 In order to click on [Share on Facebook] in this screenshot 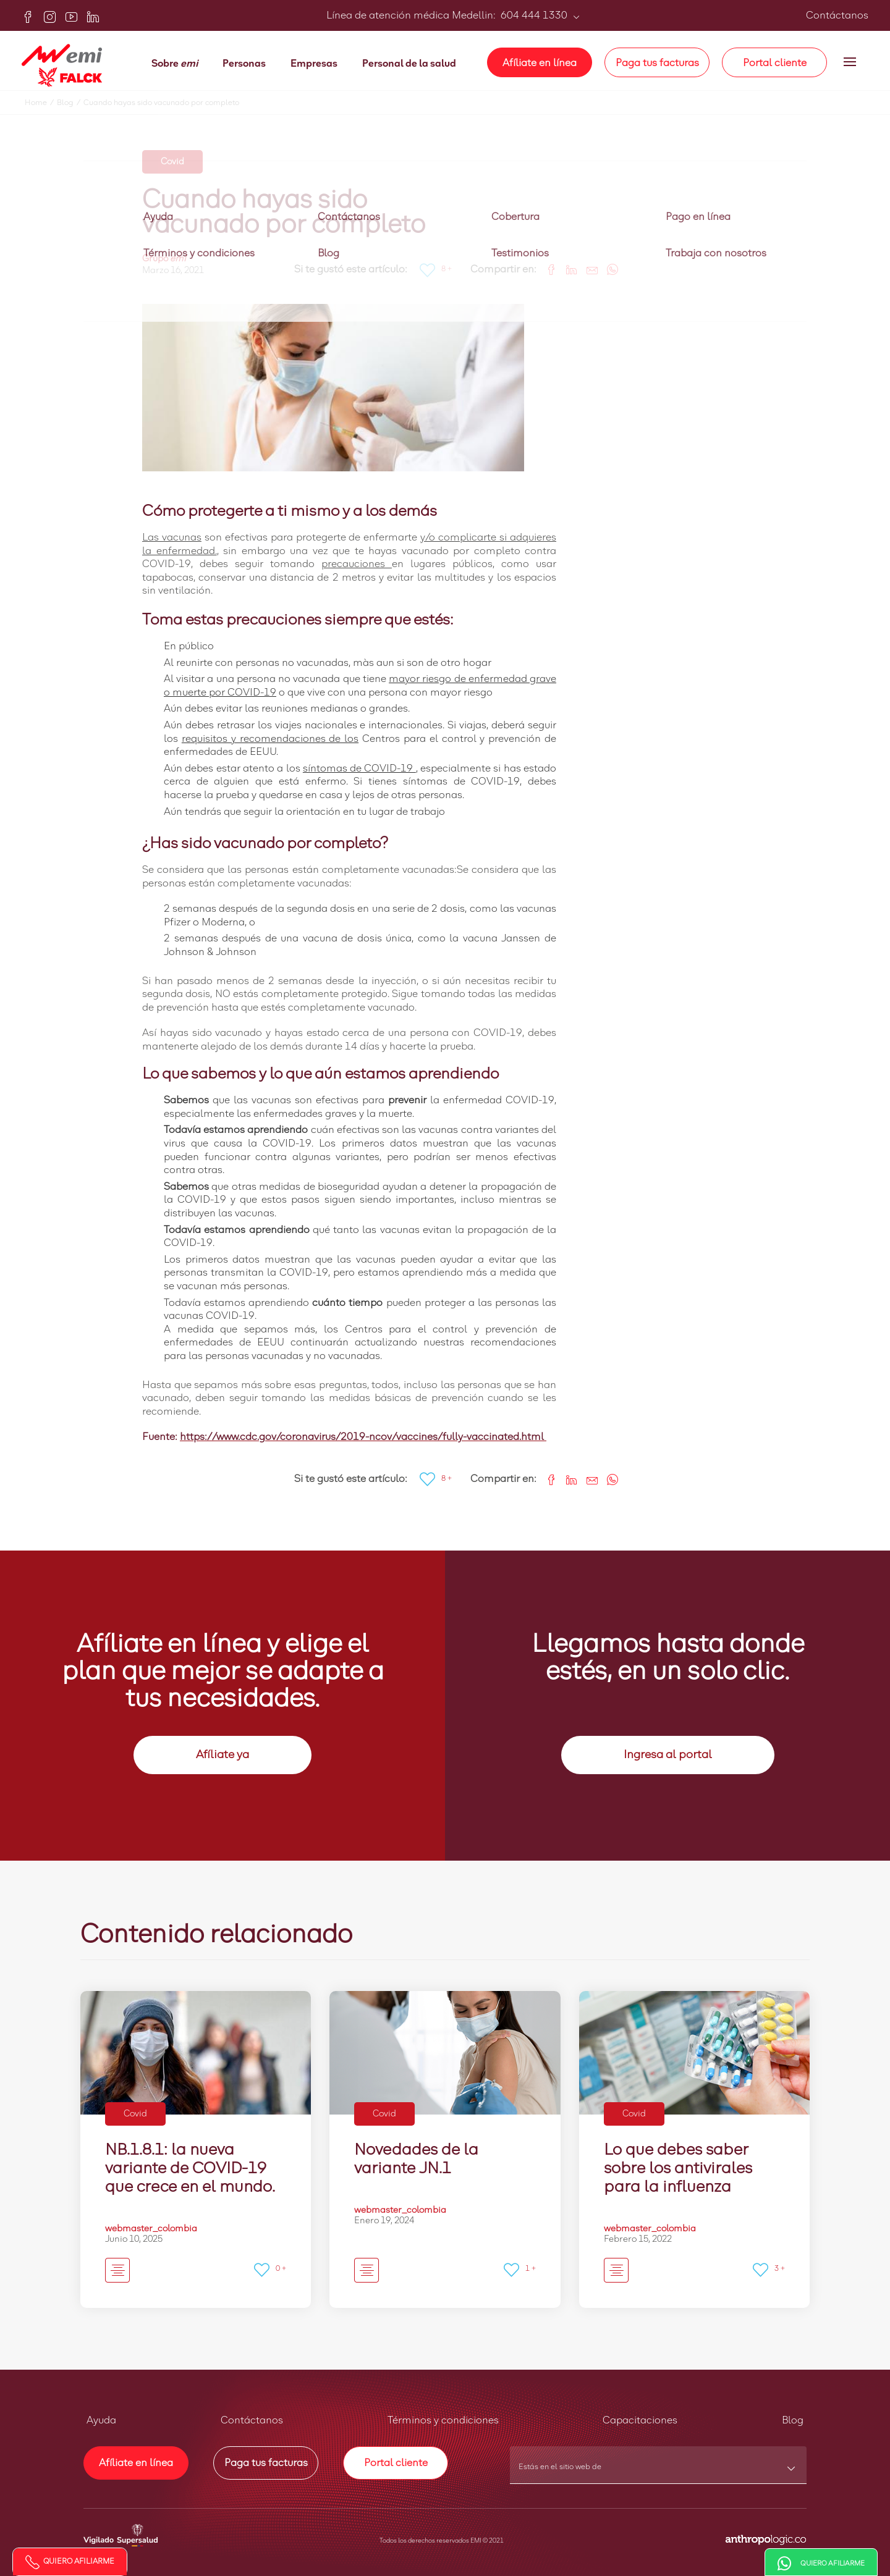, I will do `click(546, 268)`.